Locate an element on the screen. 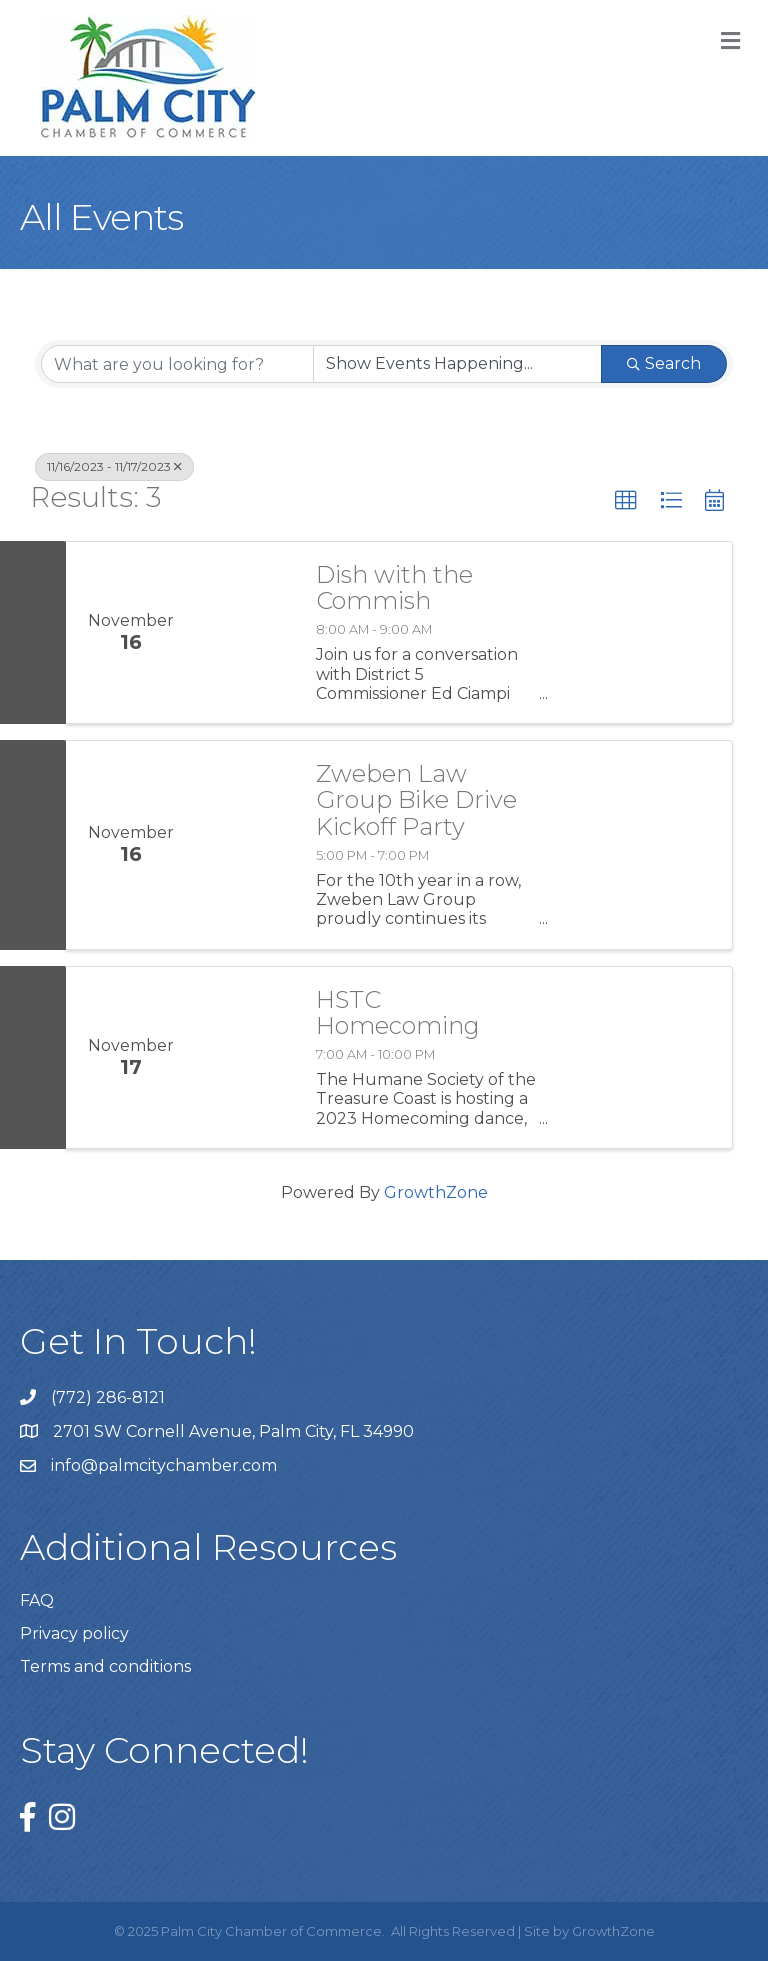 The height and width of the screenshot is (1961, 768). Search [Search Submit] is located at coordinates (664, 363).